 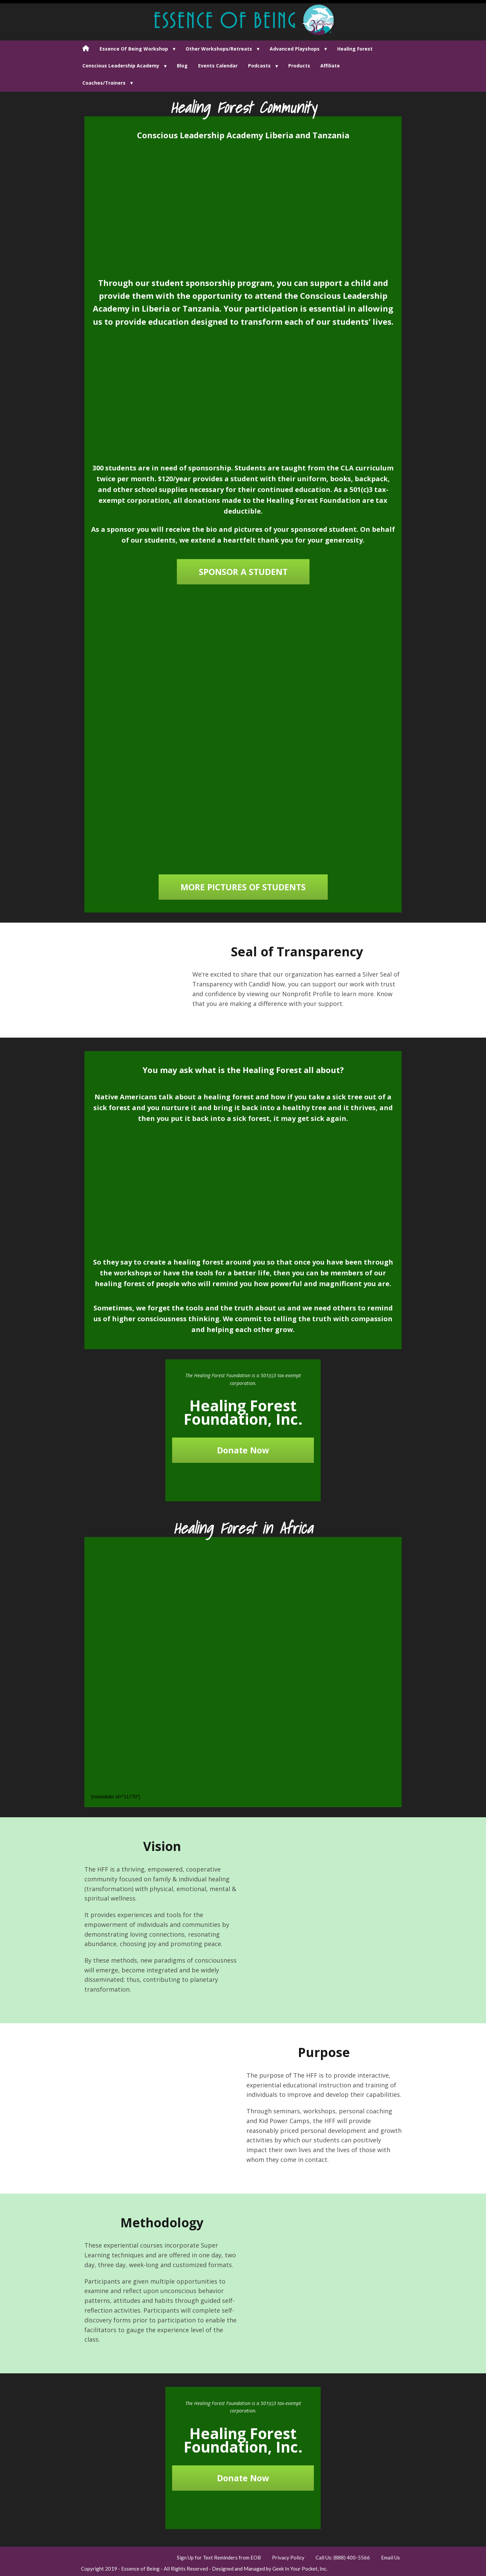 What do you see at coordinates (134, 49) in the screenshot?
I see `Essence Of Being Workshop` at bounding box center [134, 49].